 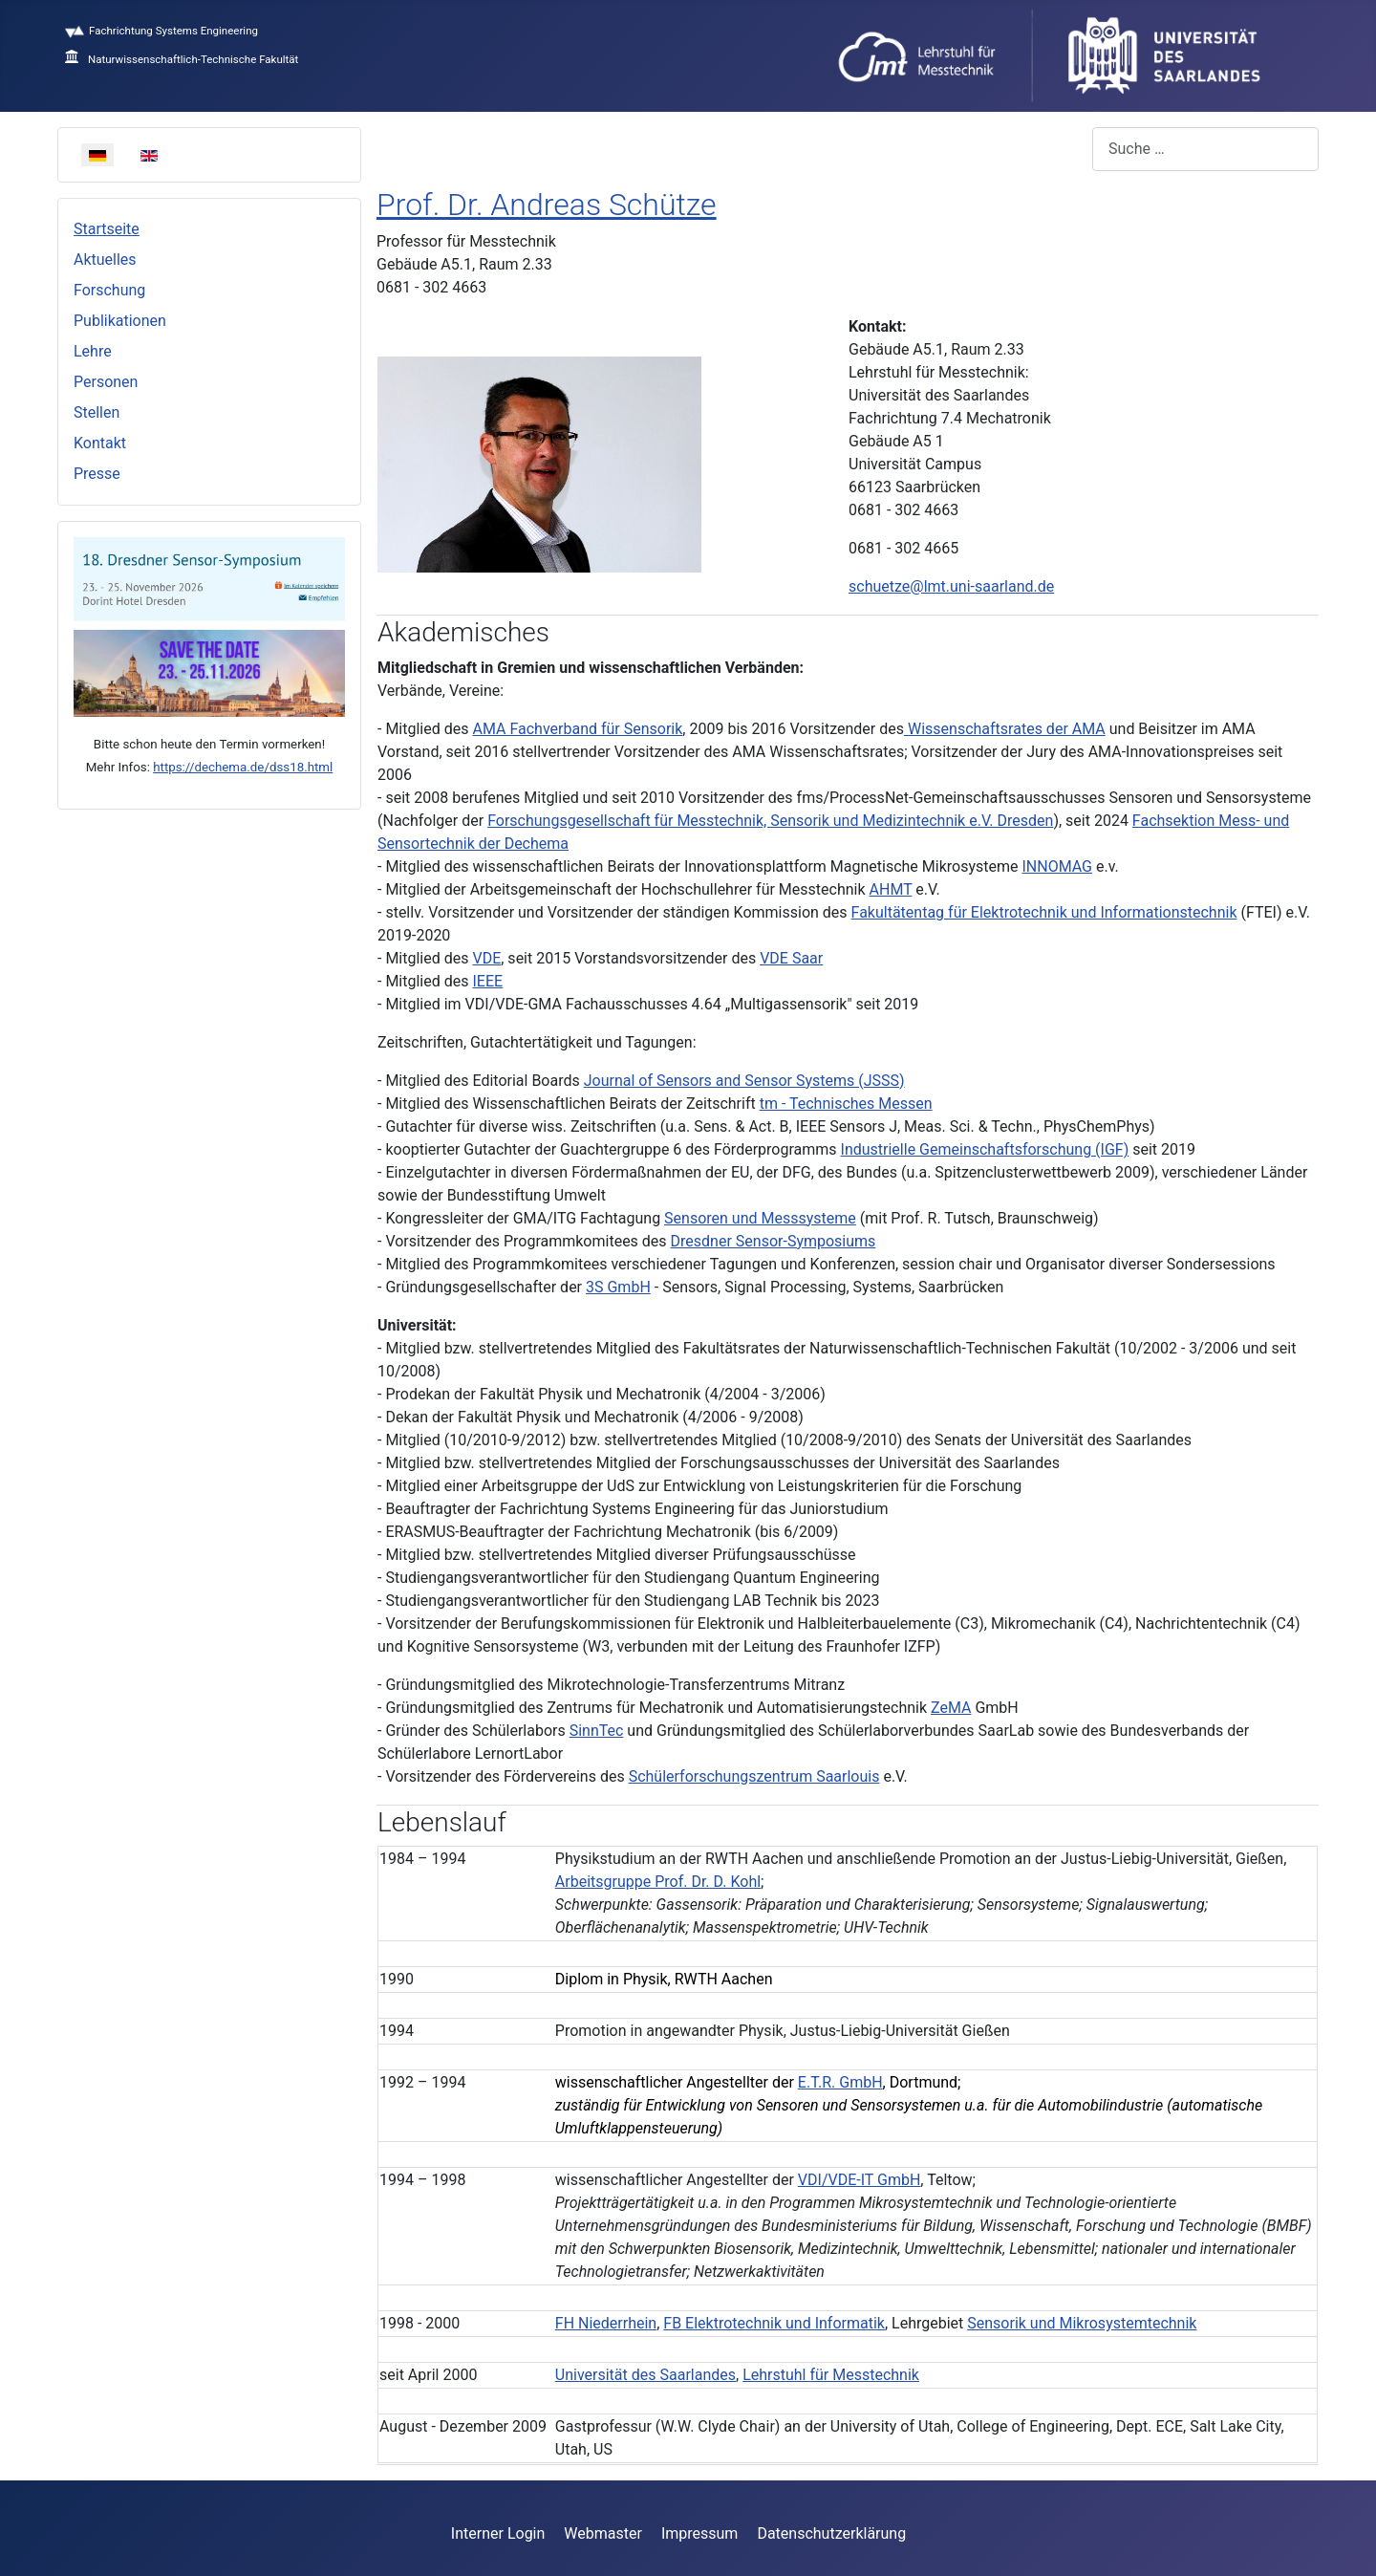 I want to click on schuetze@lmt.uni-saarland.de, so click(x=951, y=586).